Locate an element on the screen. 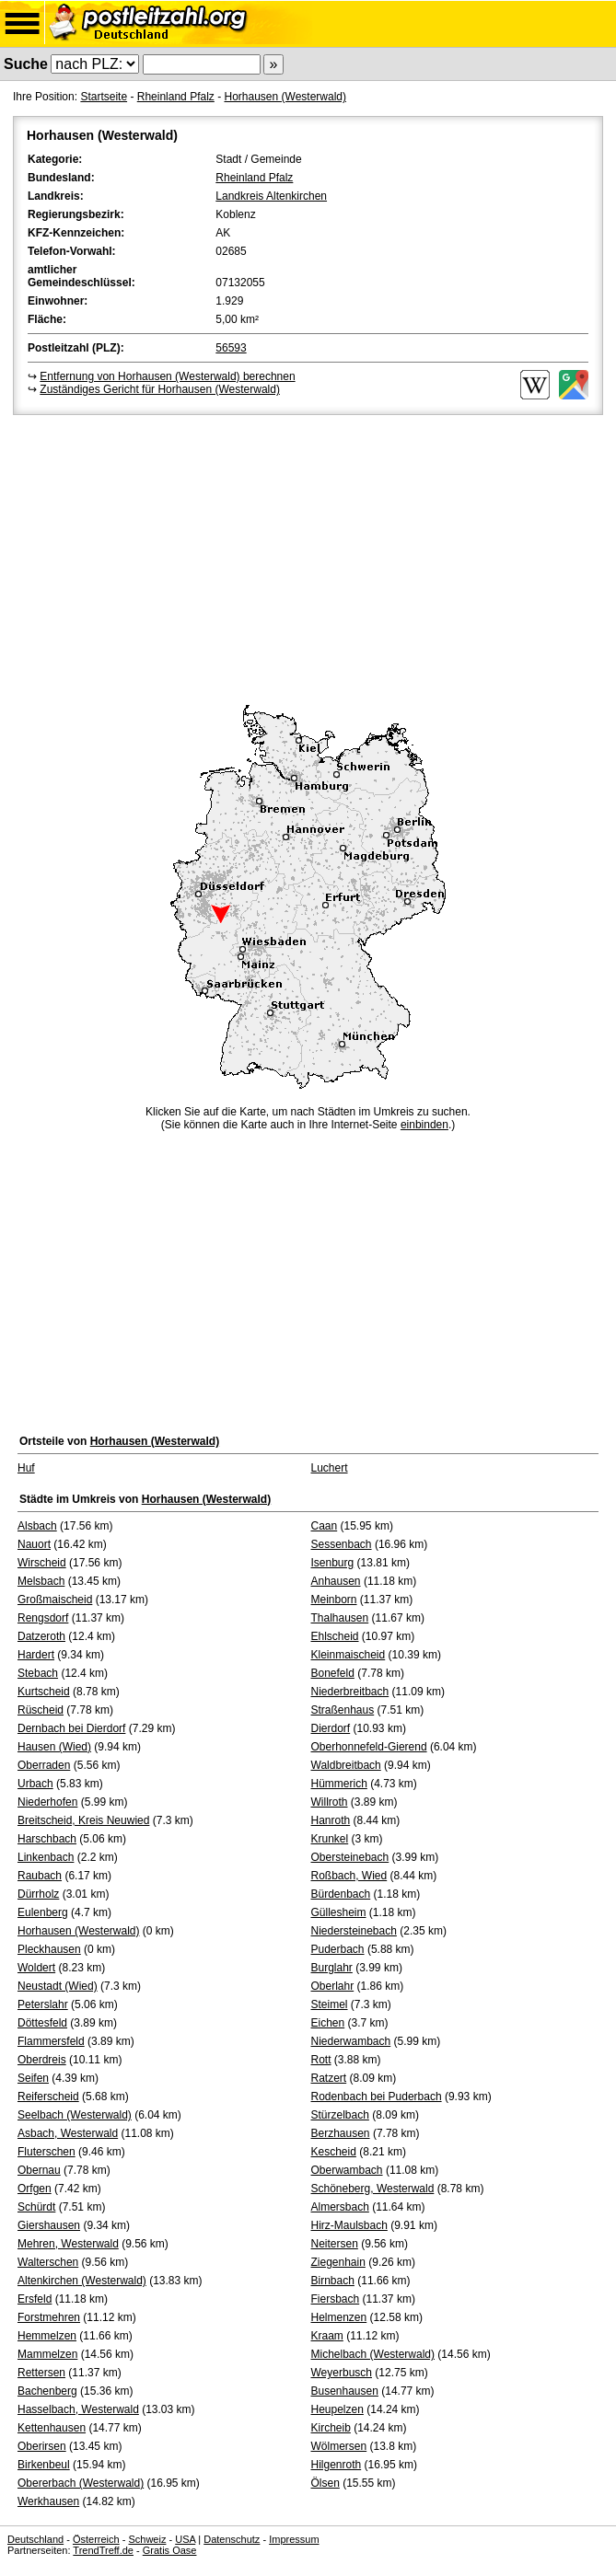 This screenshot has width=616, height=2576. Datzeroth is located at coordinates (41, 1636).